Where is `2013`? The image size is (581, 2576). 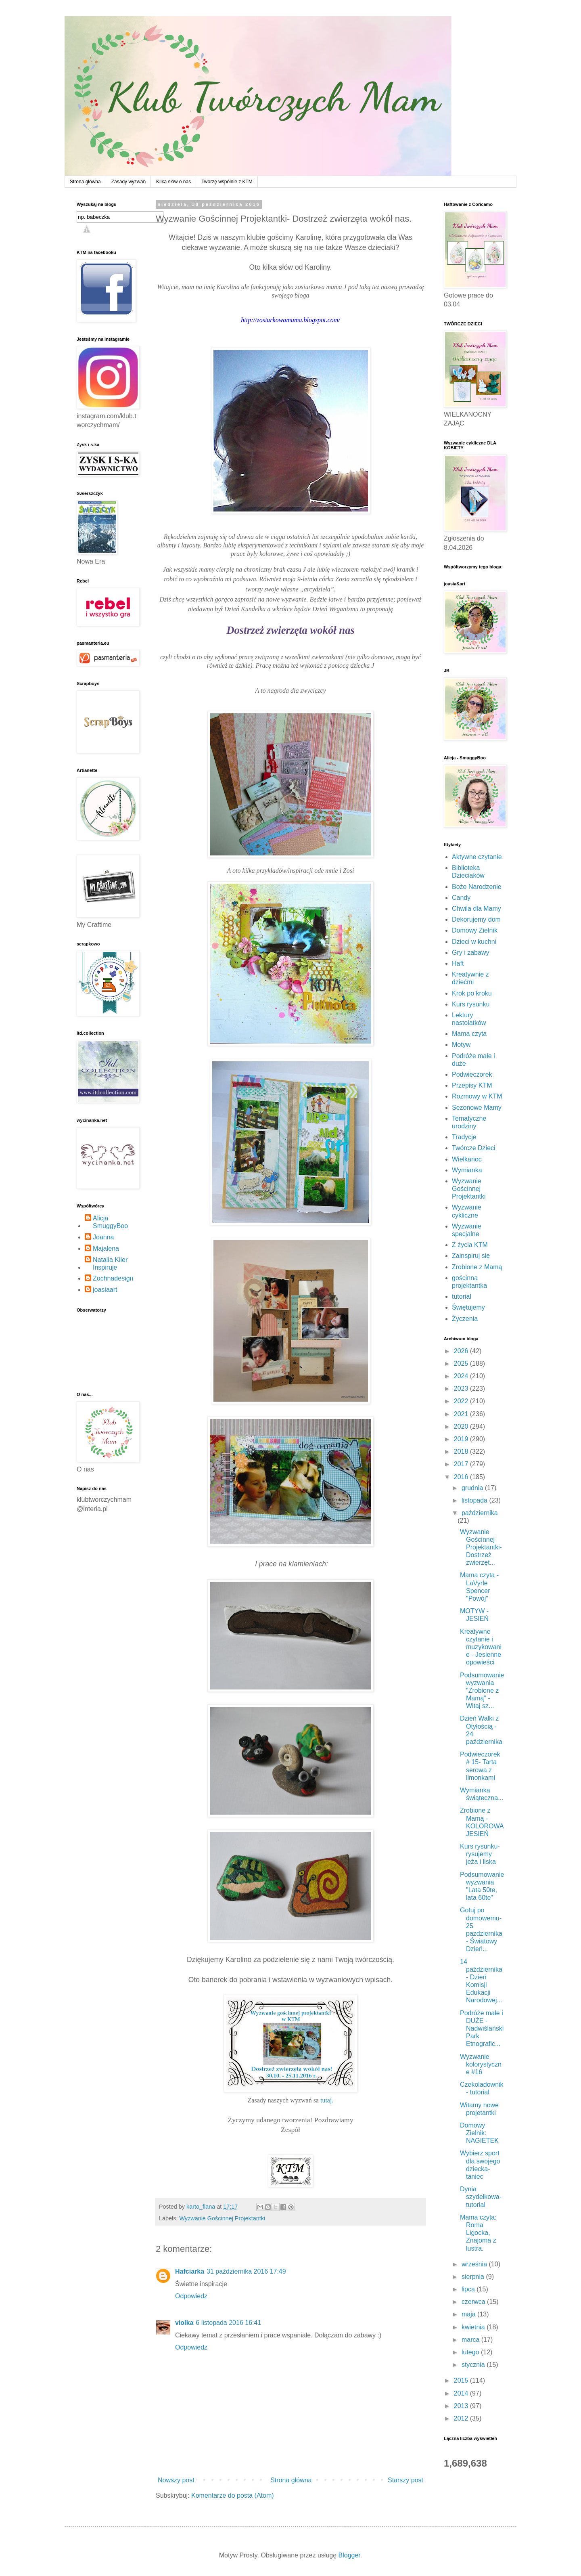 2013 is located at coordinates (462, 2405).